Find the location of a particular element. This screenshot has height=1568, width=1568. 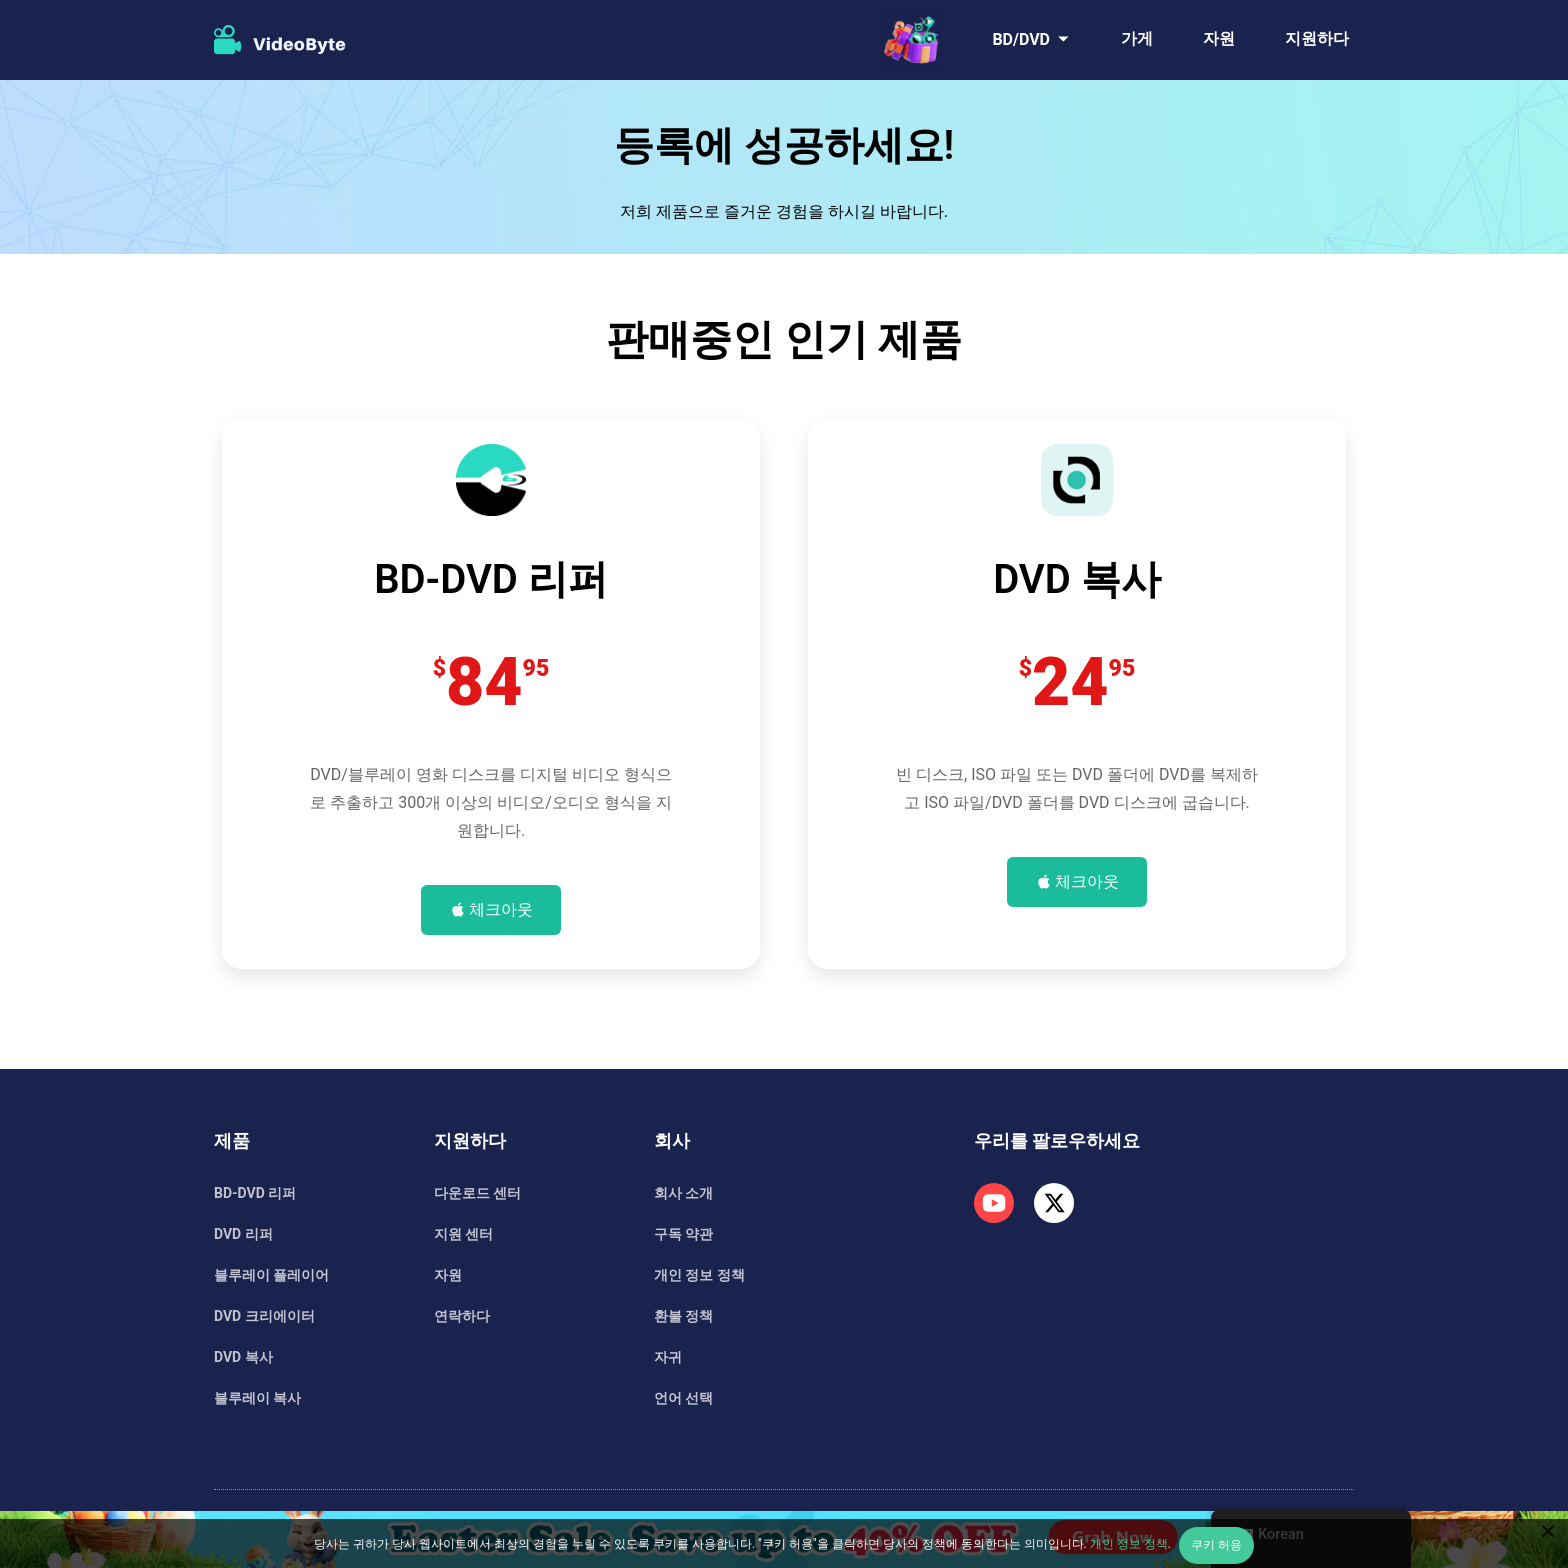

쿠키 허용 is located at coordinates (1216, 1545).